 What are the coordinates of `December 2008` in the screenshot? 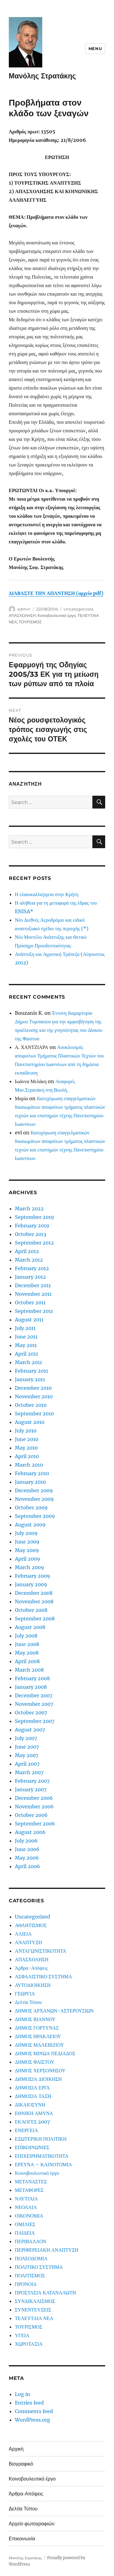 It's located at (34, 1593).